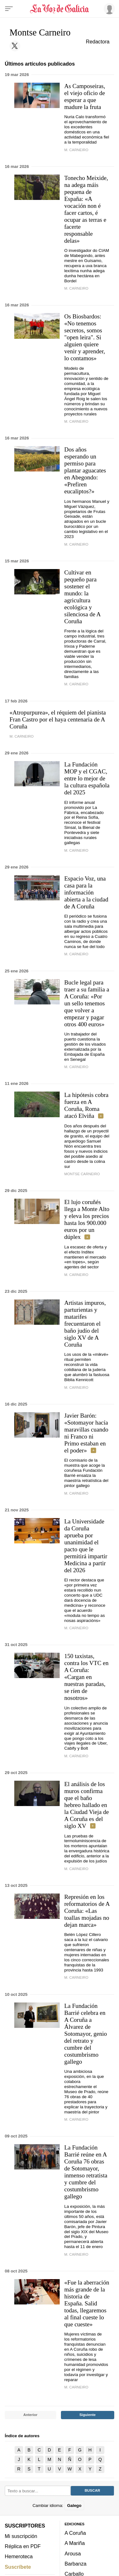  Describe the element at coordinates (75, 2543) in the screenshot. I see `A Mariña` at that location.